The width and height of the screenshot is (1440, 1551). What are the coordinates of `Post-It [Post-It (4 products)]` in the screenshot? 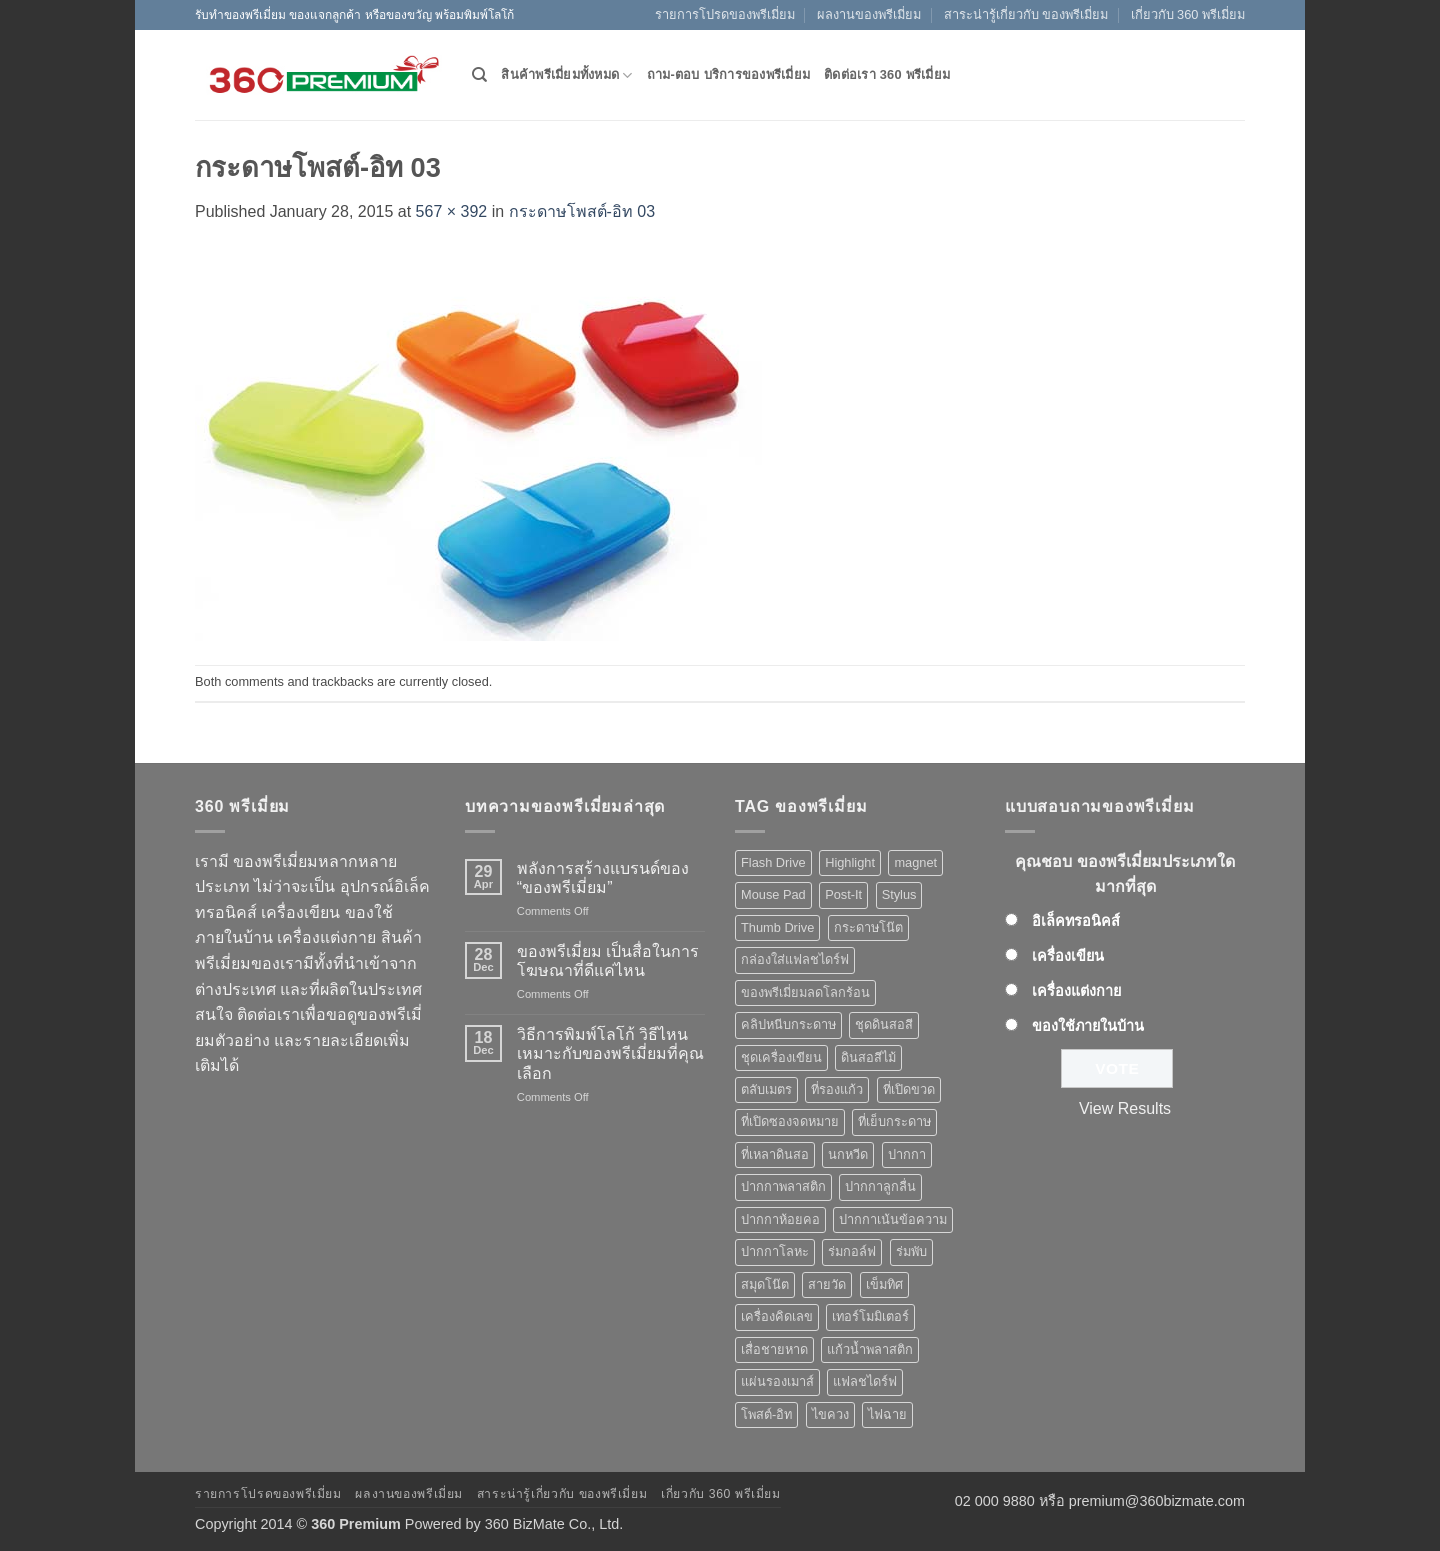 It's located at (843, 894).